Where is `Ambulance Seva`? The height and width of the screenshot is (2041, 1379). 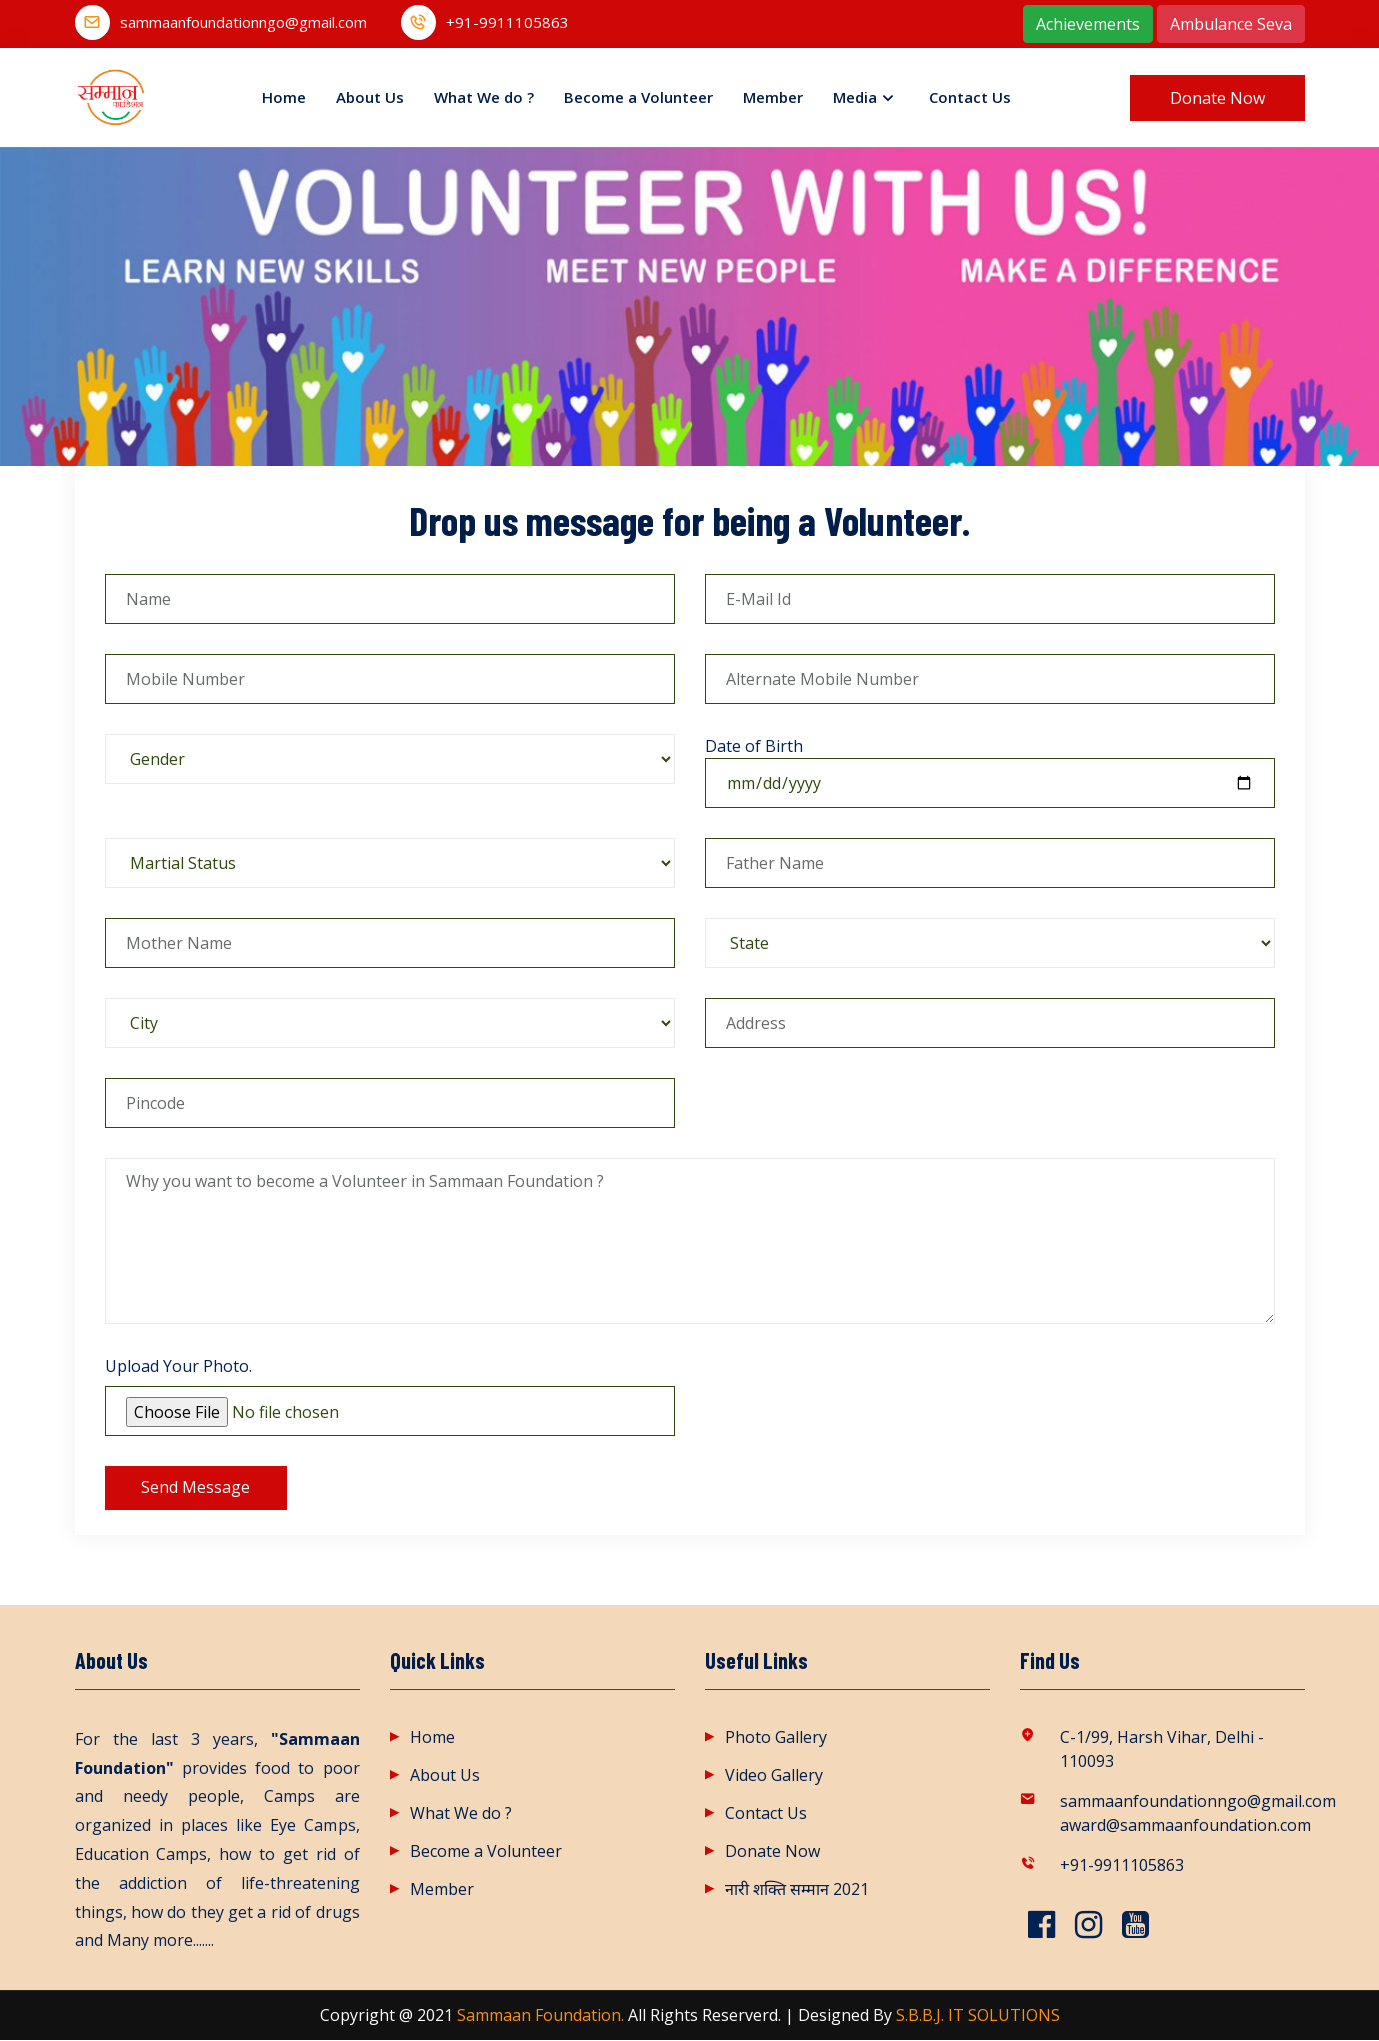
Ambulance Seva is located at coordinates (1231, 24).